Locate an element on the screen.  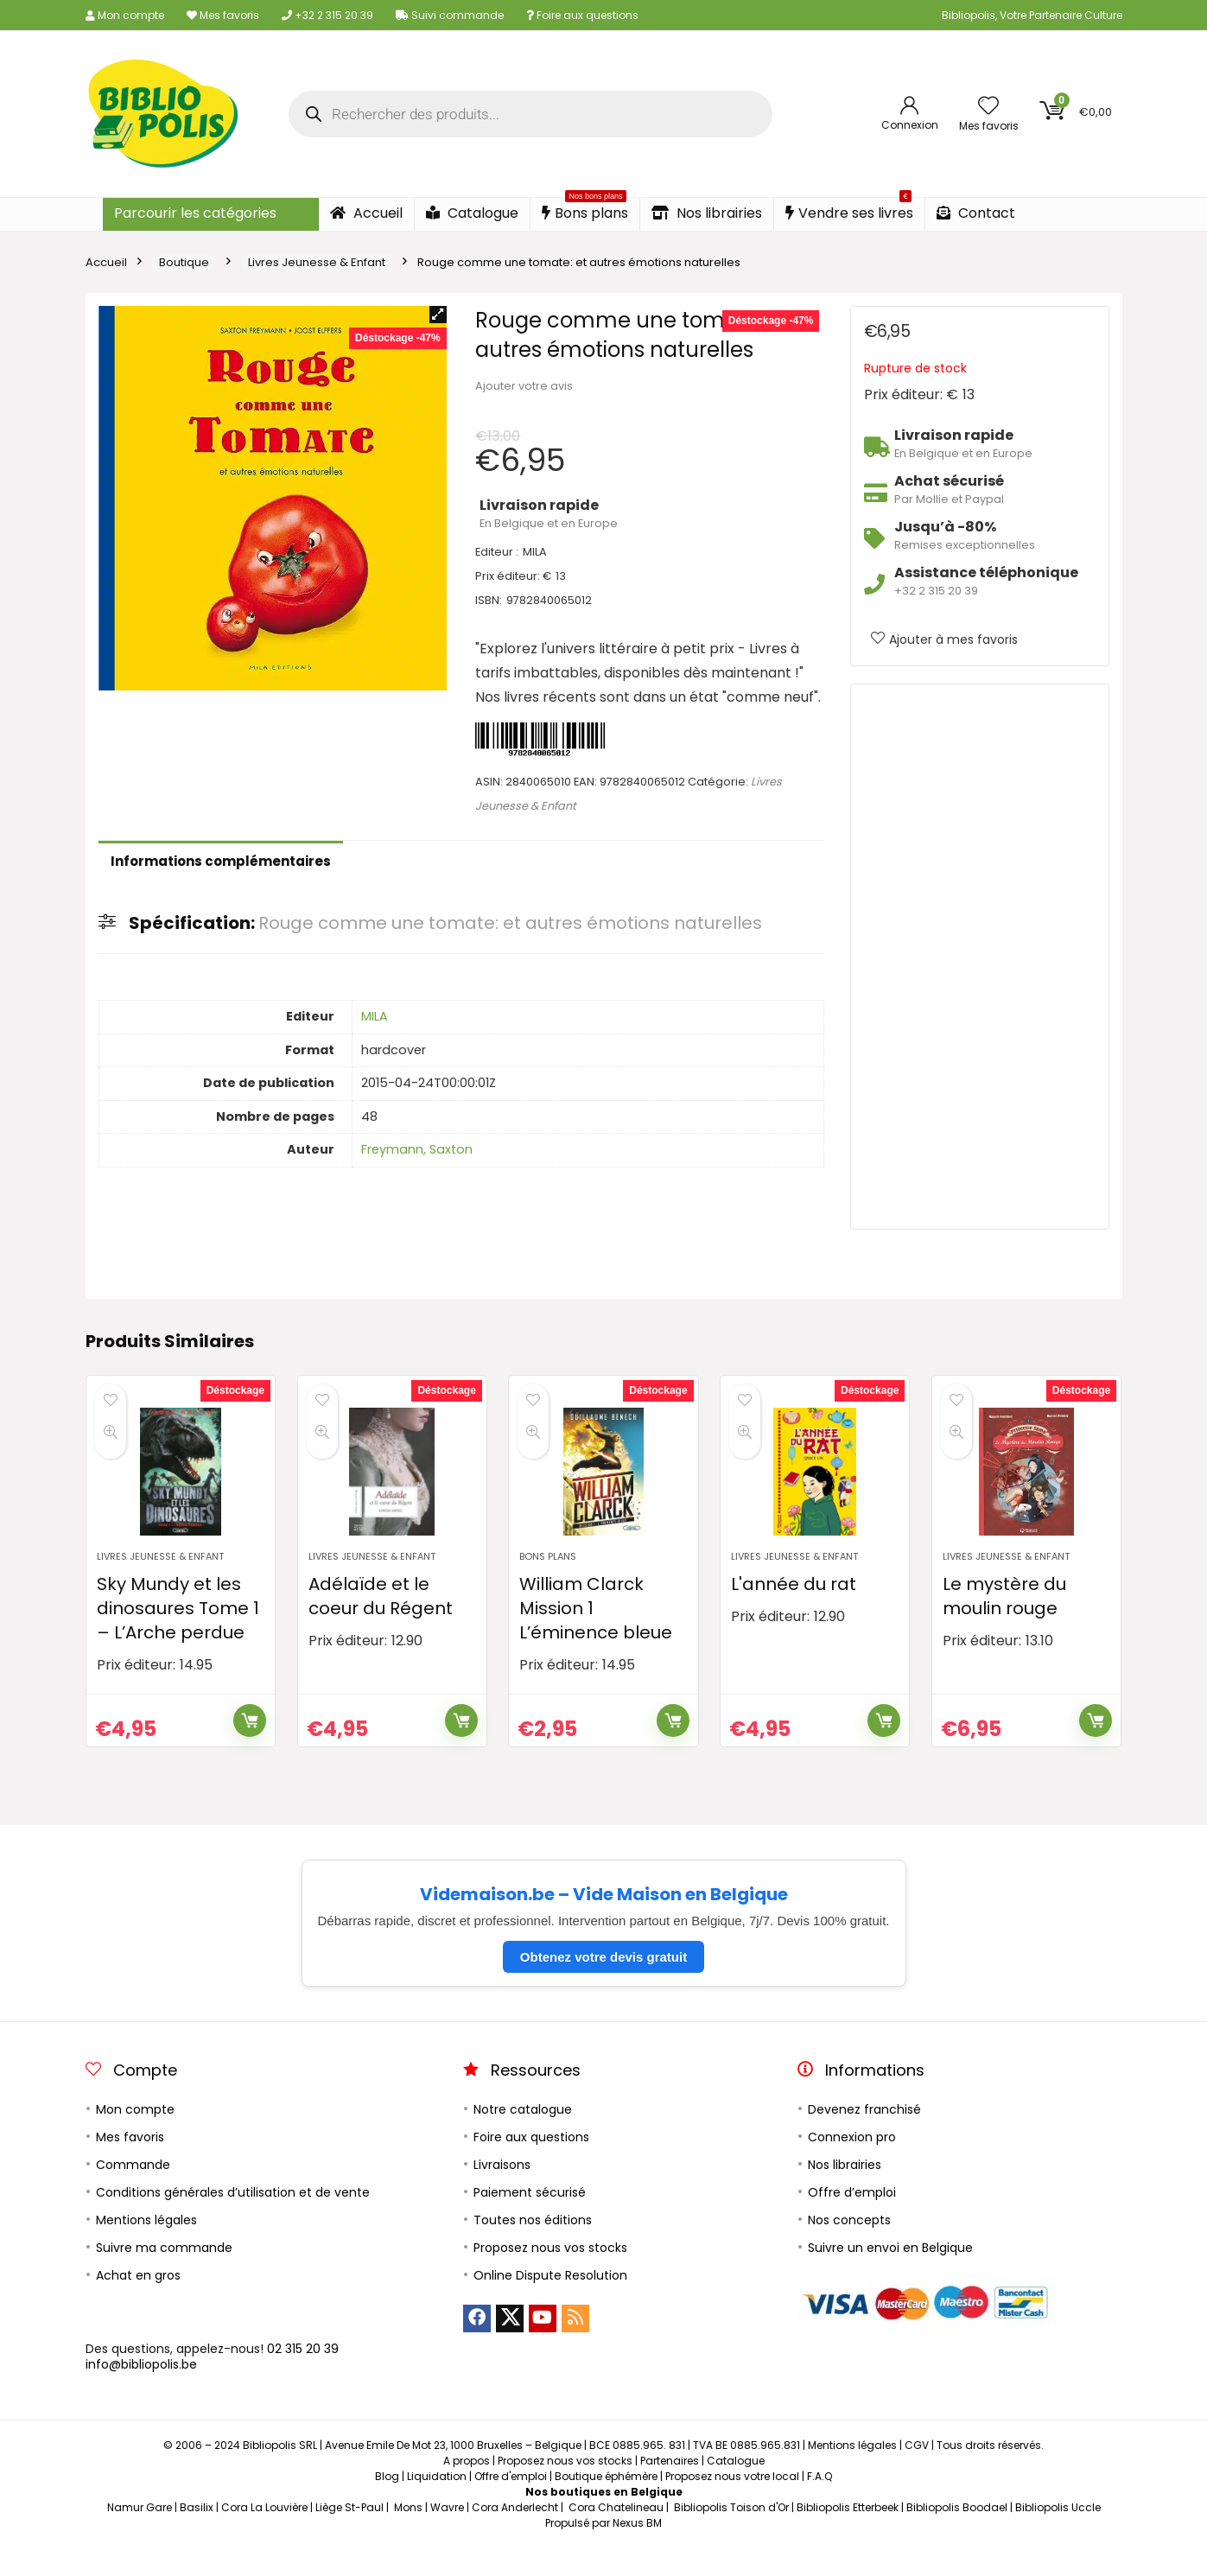
Obtenez votre devis gratuit is located at coordinates (603, 1984).